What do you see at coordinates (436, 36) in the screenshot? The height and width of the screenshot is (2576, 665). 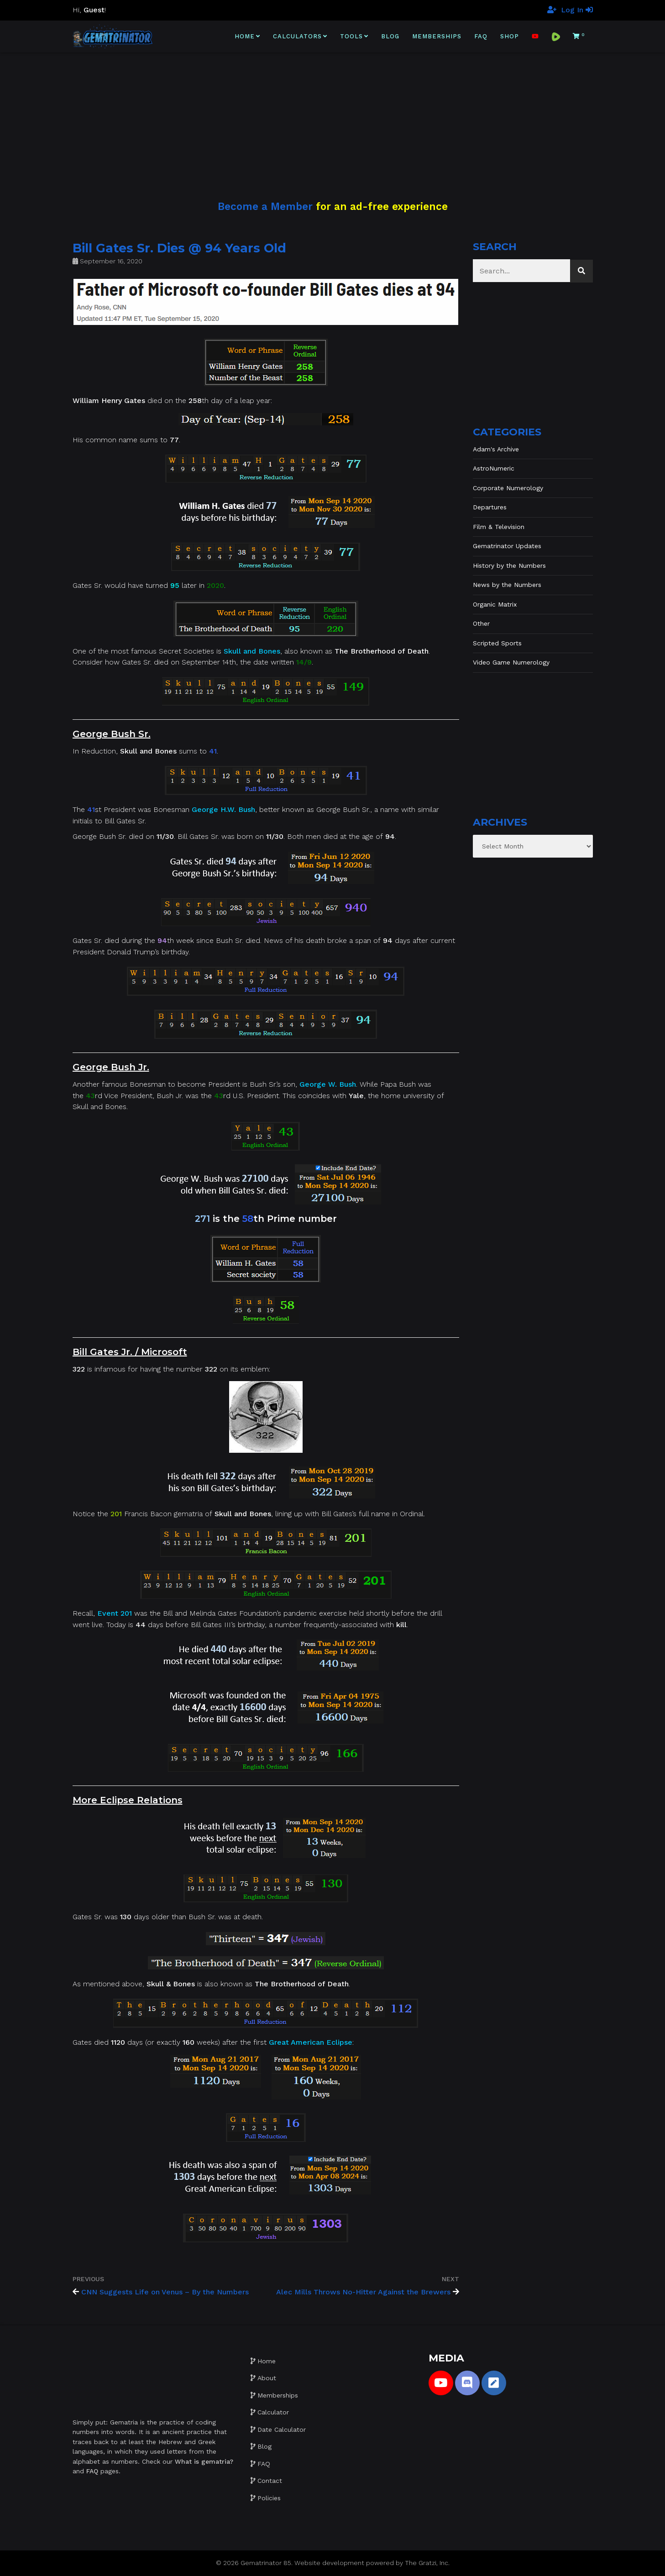 I see `Memberships` at bounding box center [436, 36].